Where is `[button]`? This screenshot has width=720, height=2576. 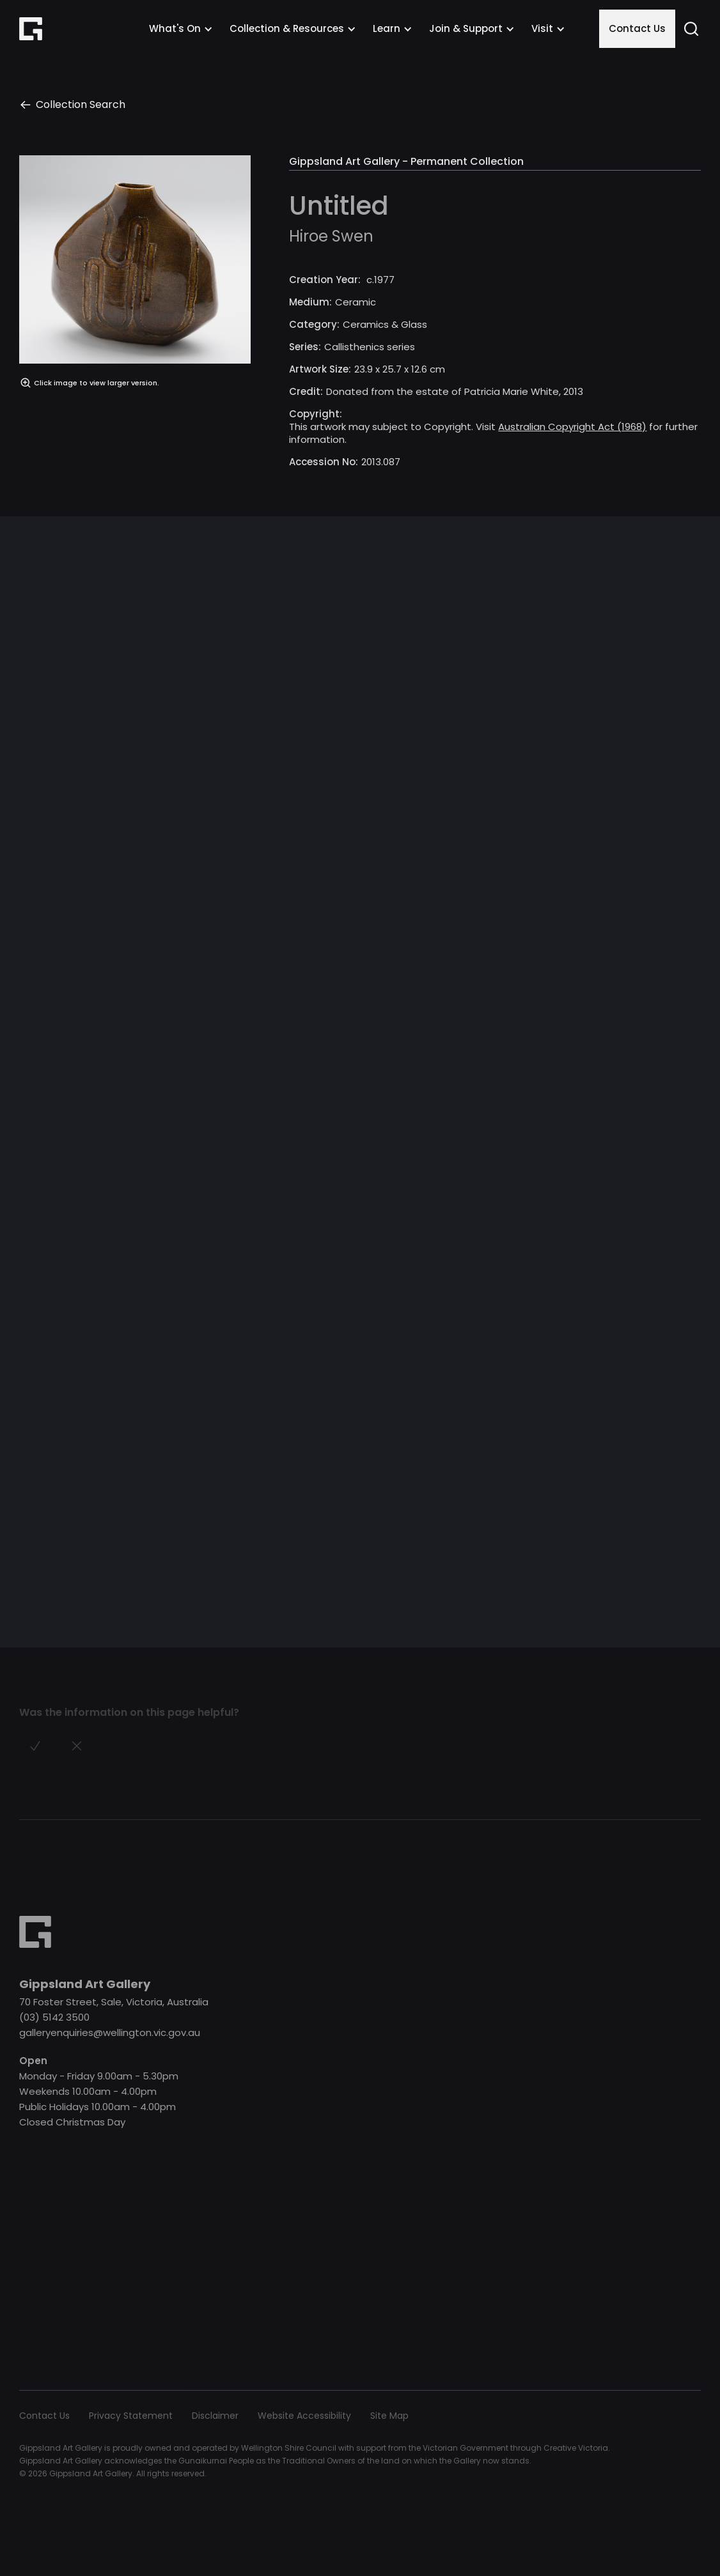 [button] is located at coordinates (181, 29).